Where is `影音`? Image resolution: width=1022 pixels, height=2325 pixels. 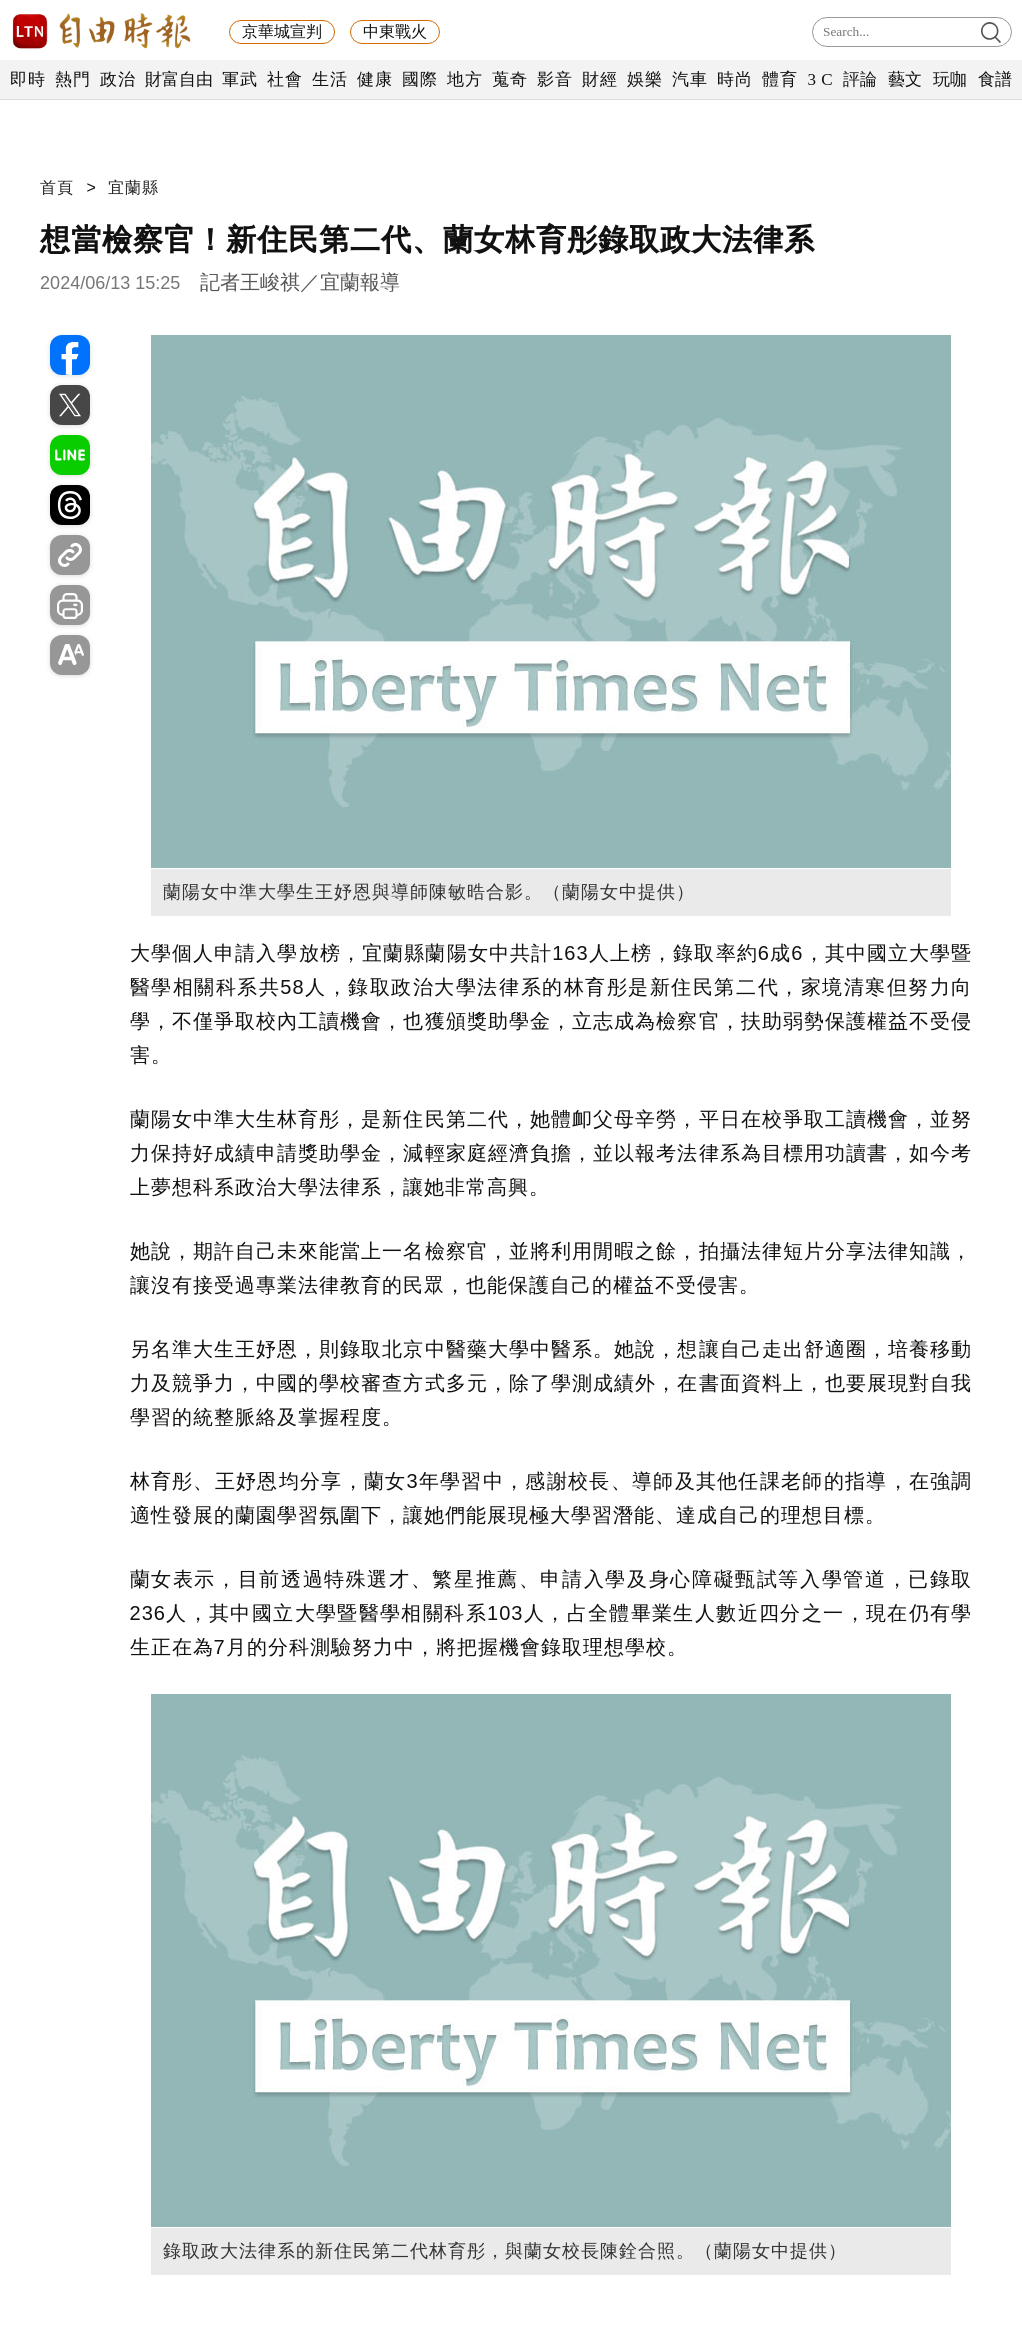 影音 is located at coordinates (554, 79).